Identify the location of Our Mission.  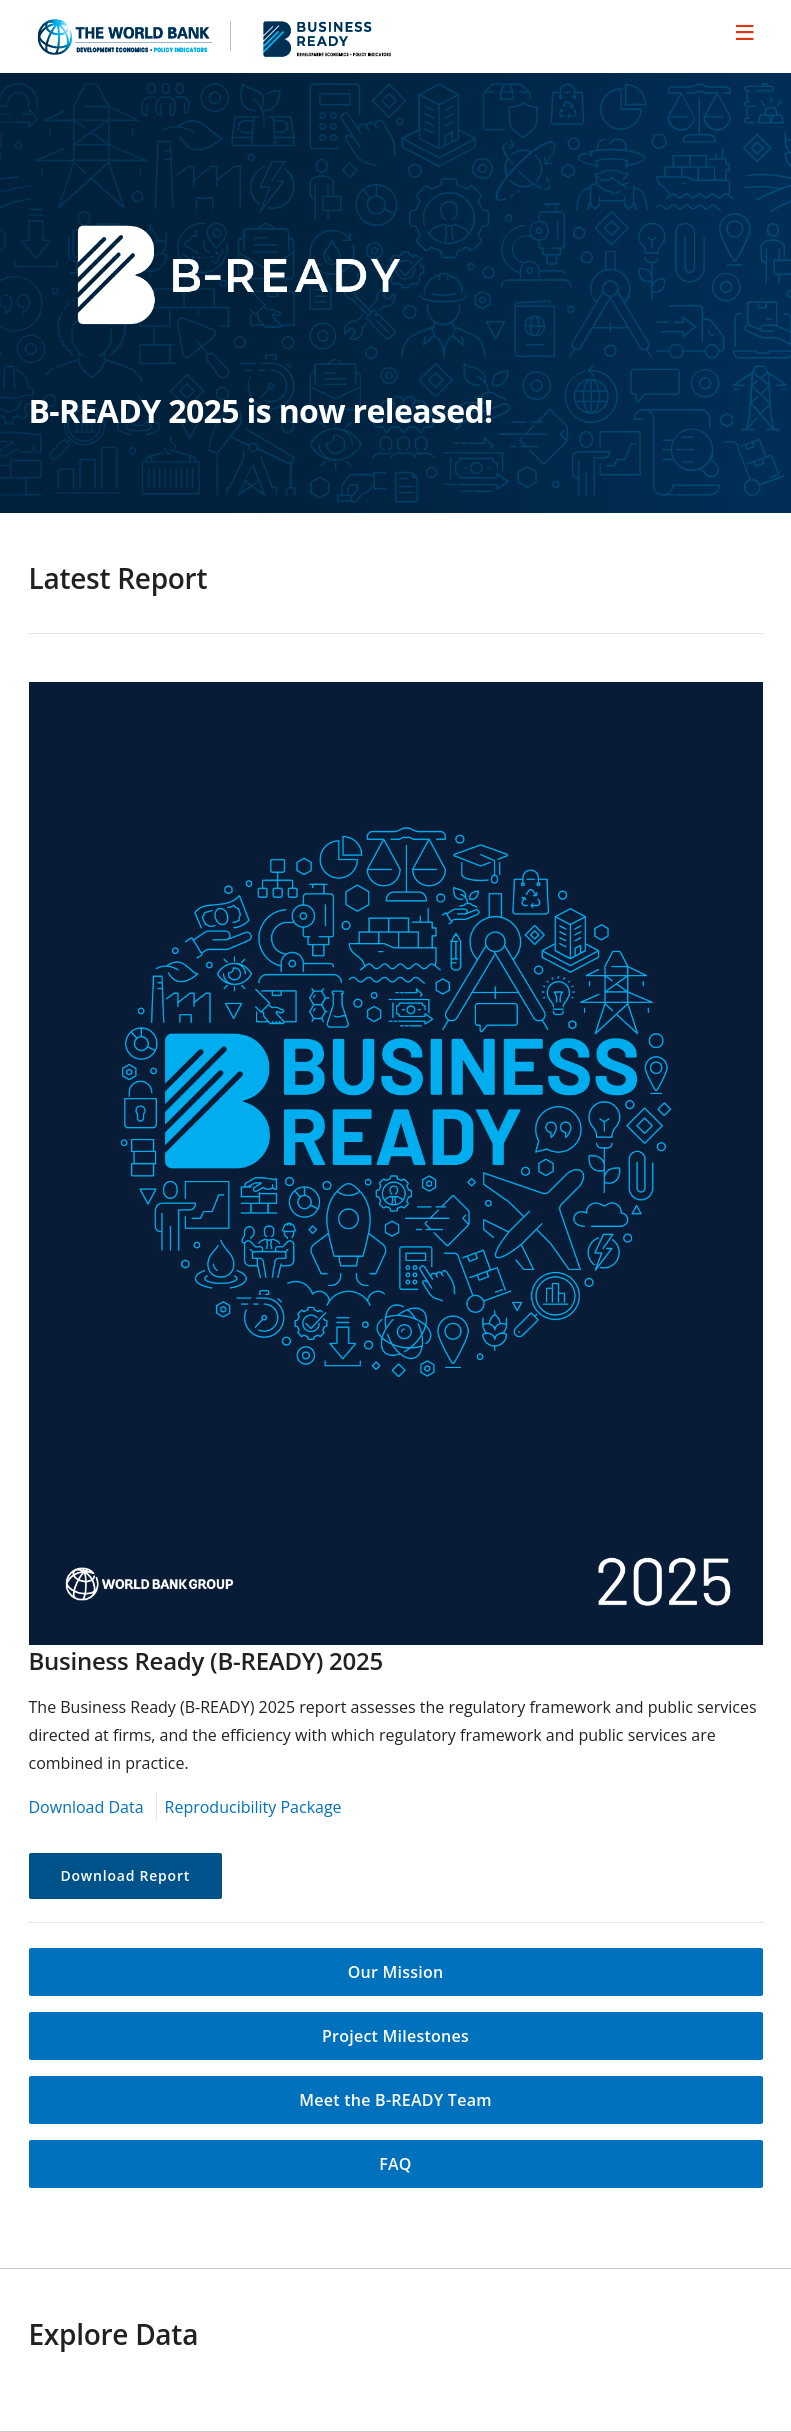
(396, 1972).